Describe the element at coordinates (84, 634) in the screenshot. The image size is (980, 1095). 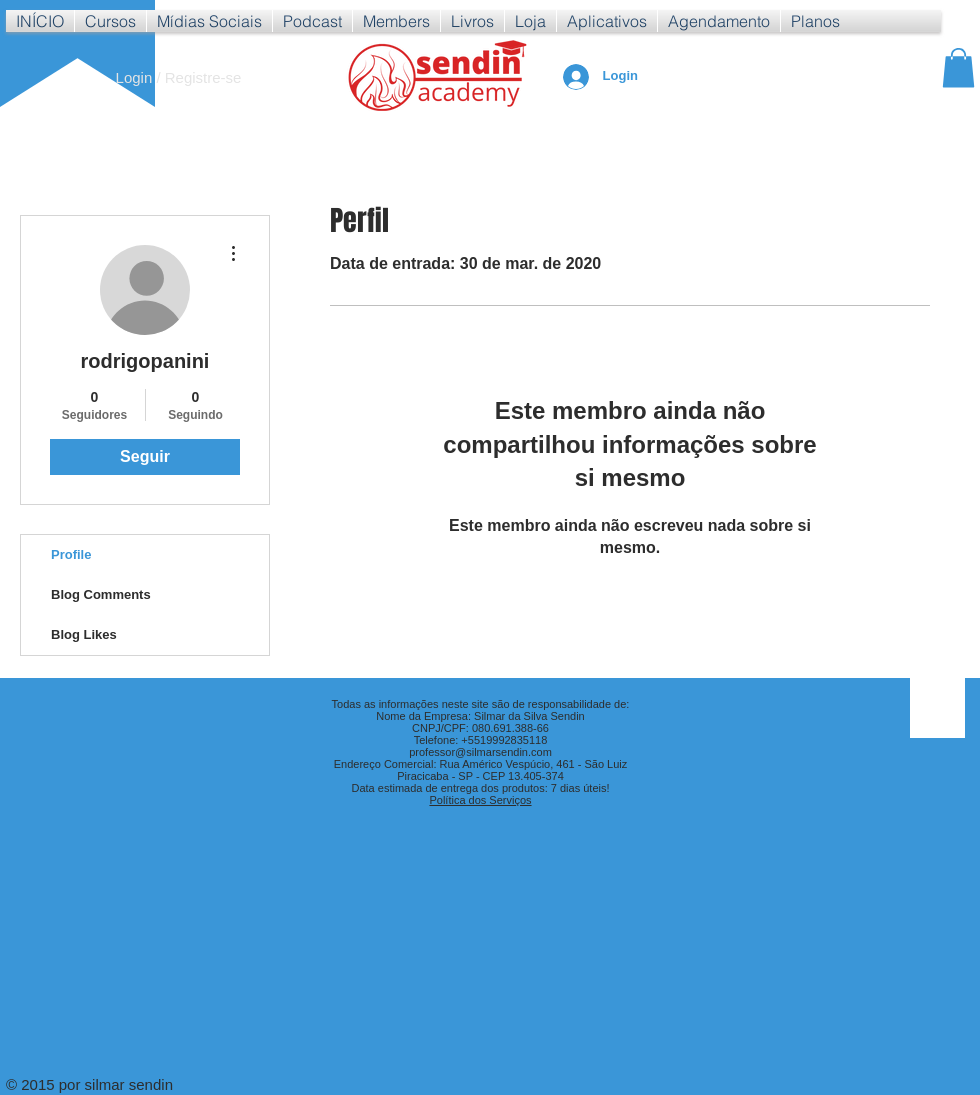
I see `Blog Likes` at that location.